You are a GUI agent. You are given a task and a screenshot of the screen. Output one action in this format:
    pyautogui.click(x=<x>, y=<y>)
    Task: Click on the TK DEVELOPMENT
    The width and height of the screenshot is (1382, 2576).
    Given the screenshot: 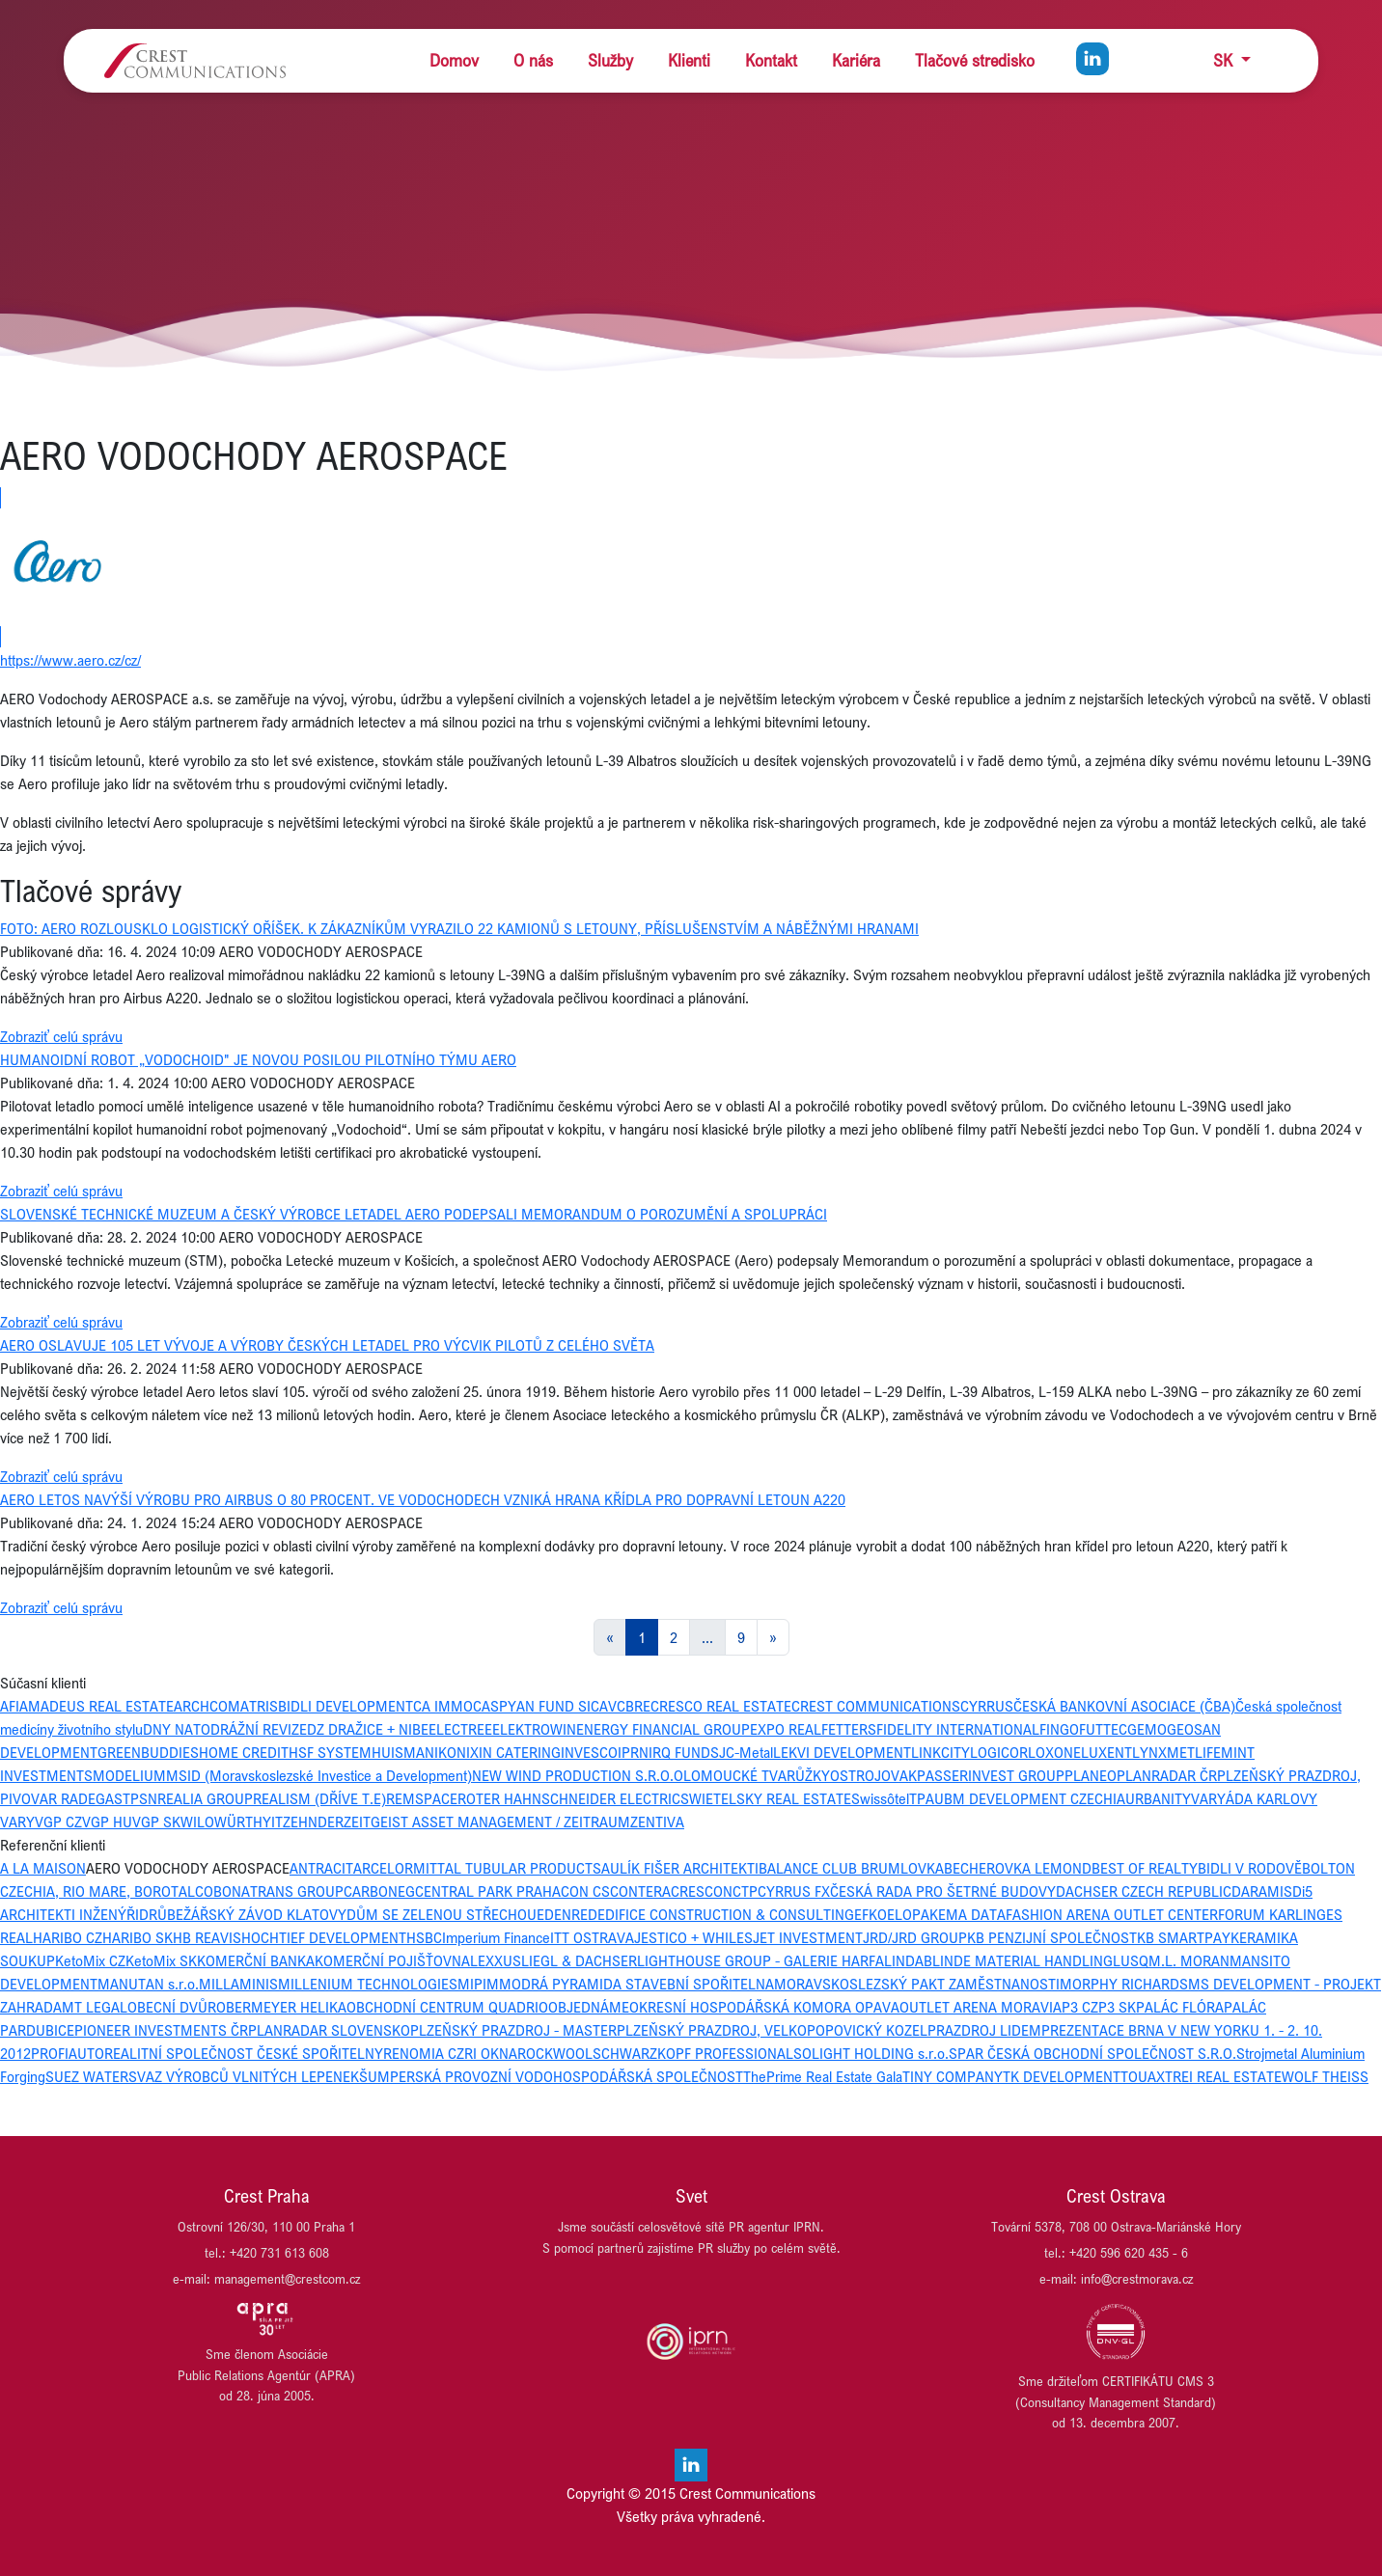 What is the action you would take?
    pyautogui.click(x=1061, y=2076)
    